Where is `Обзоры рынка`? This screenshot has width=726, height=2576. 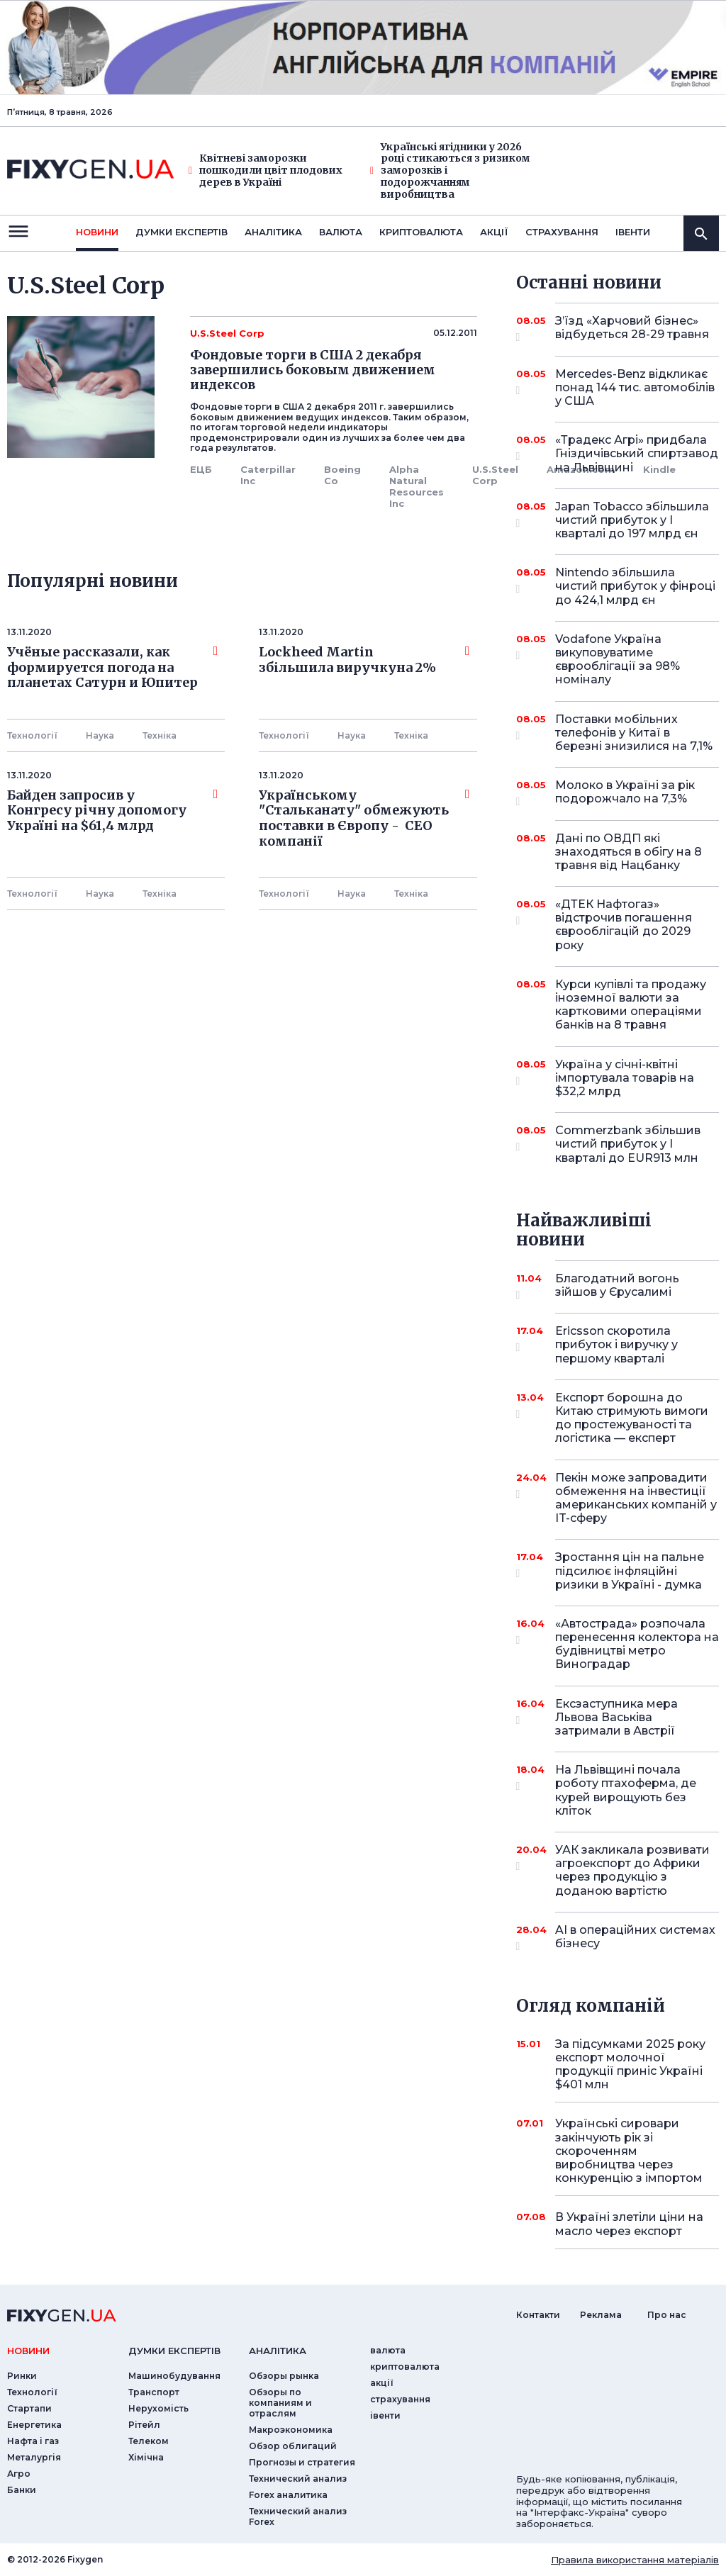
Обзоры рынка is located at coordinates (284, 2375).